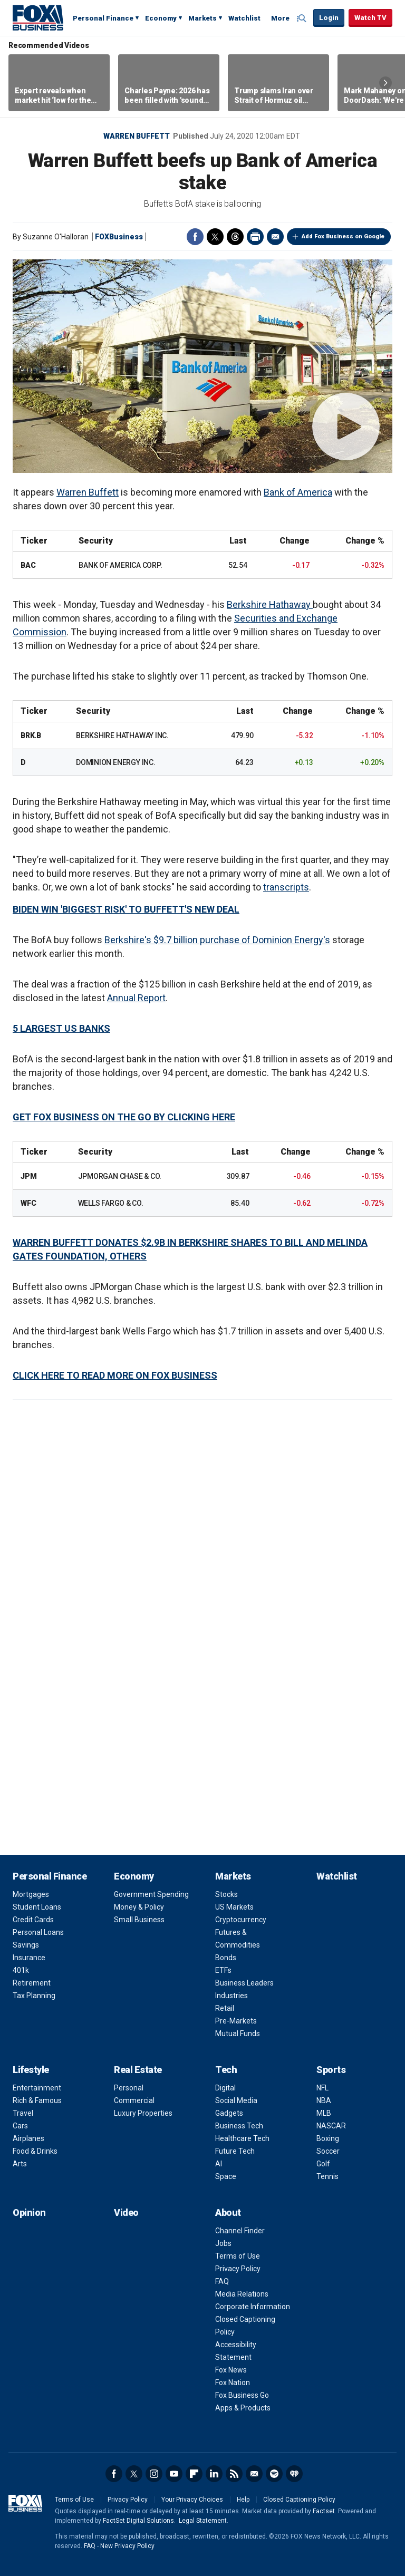 This screenshot has height=2576, width=405. What do you see at coordinates (31, 2069) in the screenshot?
I see `Lifestyle` at bounding box center [31, 2069].